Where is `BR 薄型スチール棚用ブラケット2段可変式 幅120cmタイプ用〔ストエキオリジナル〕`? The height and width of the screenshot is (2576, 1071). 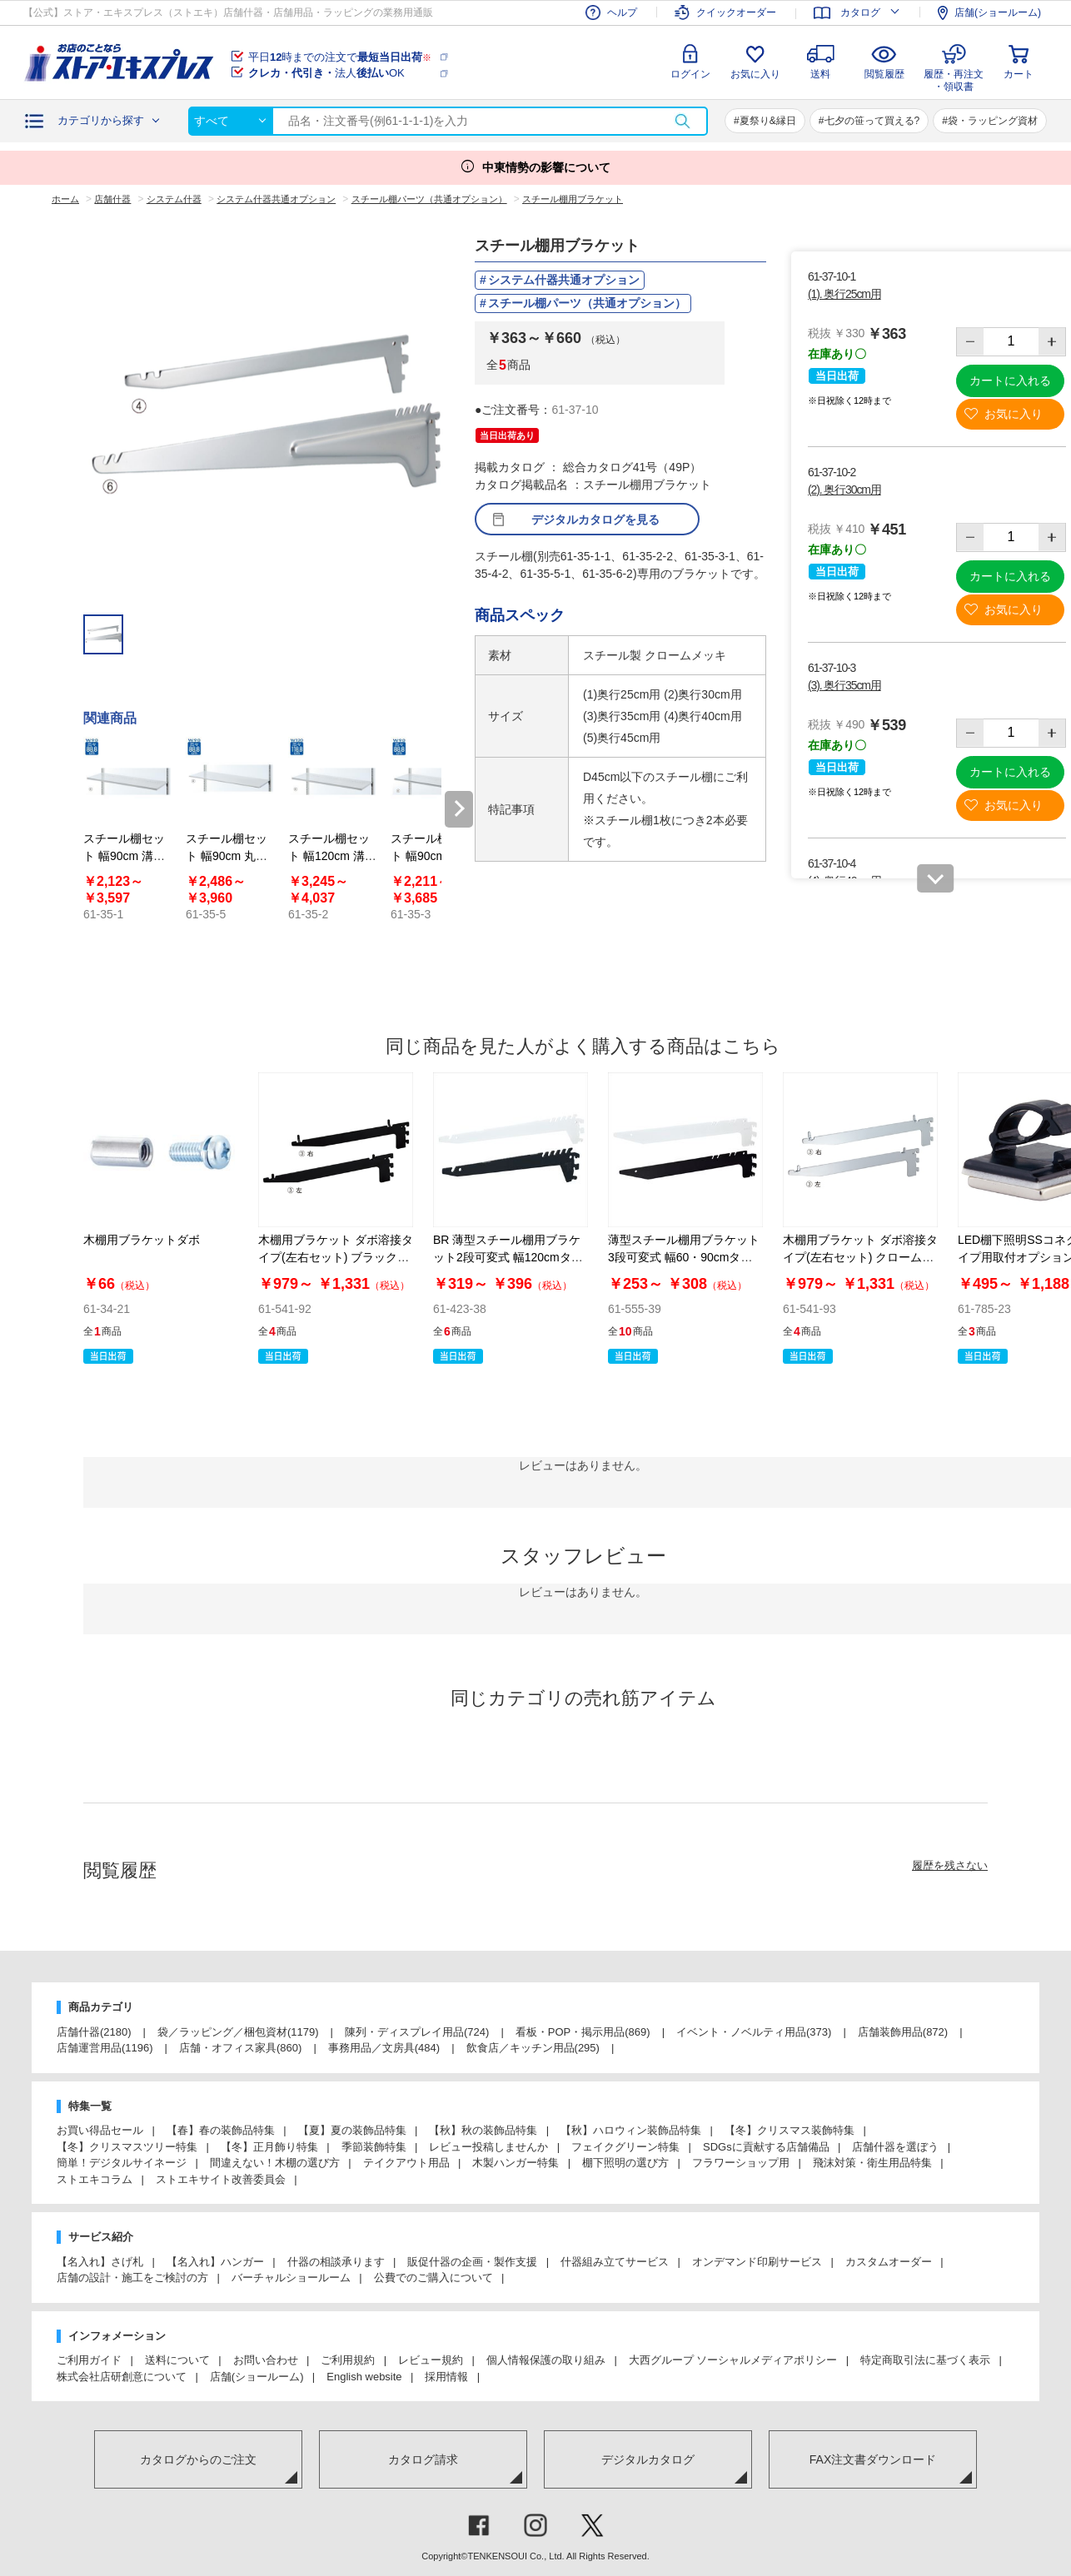 BR 薄型スチール棚用ブラケット2段可変式 幅120cmタイプ用〔ストエキオリジナル〕 is located at coordinates (509, 1257).